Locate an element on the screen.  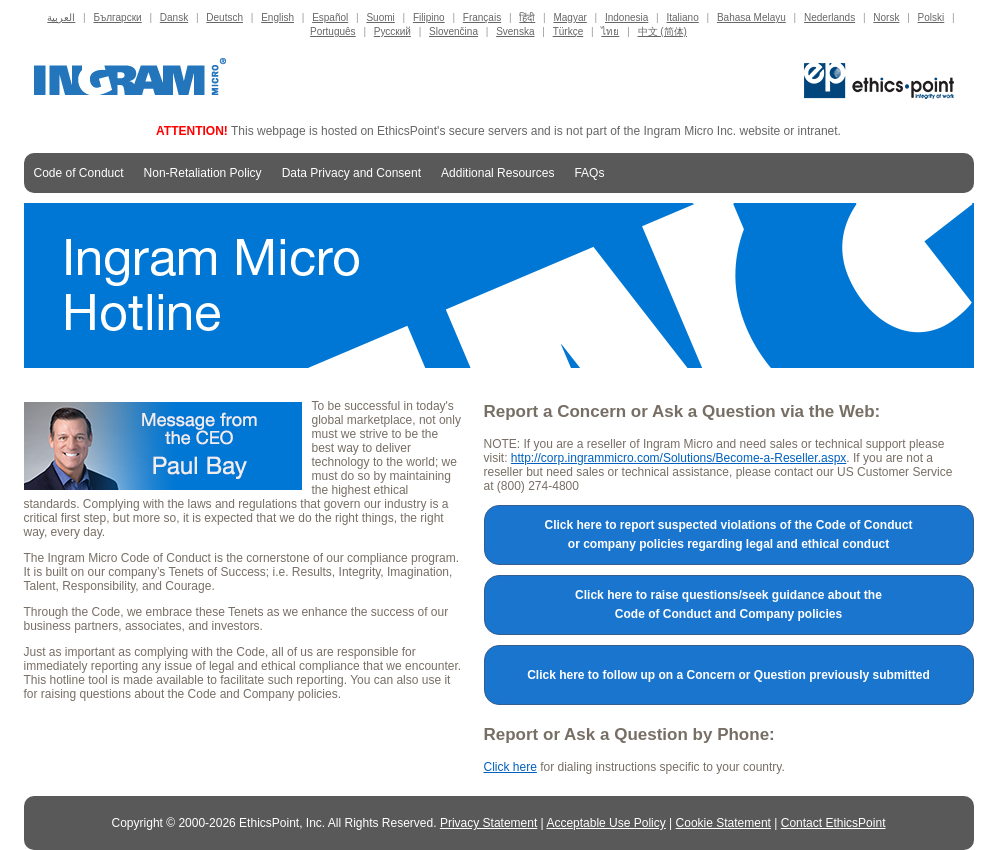
Filipino is located at coordinates (429, 17).